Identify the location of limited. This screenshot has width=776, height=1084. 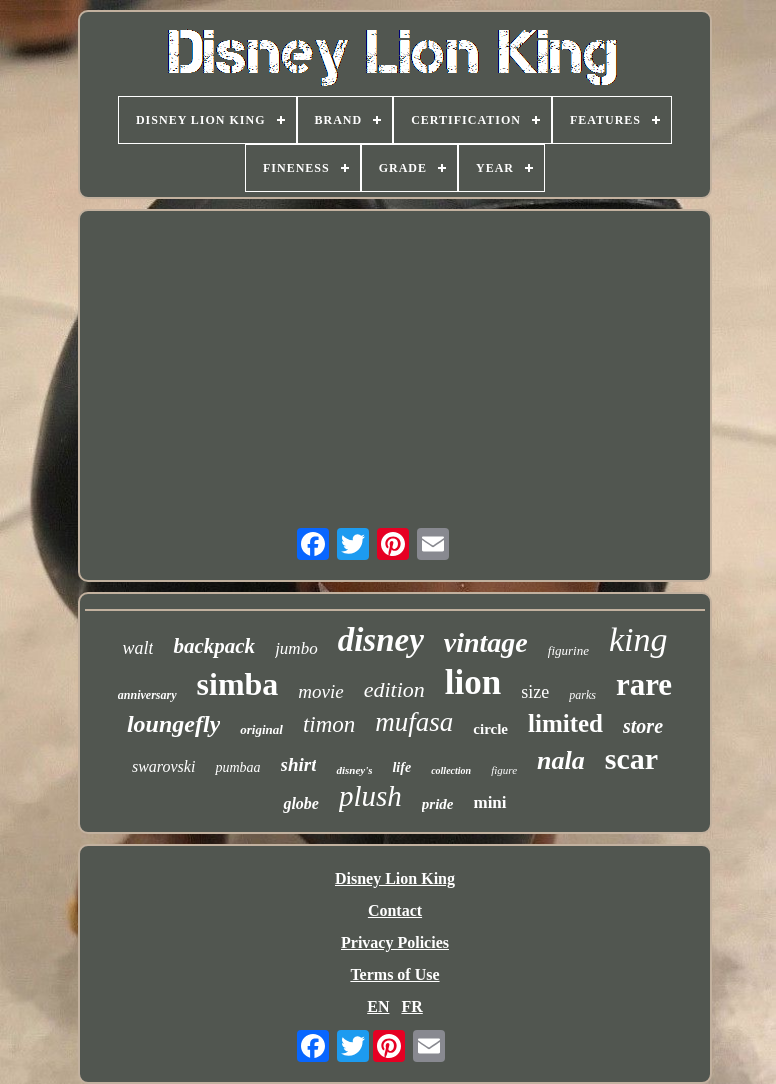
(565, 723).